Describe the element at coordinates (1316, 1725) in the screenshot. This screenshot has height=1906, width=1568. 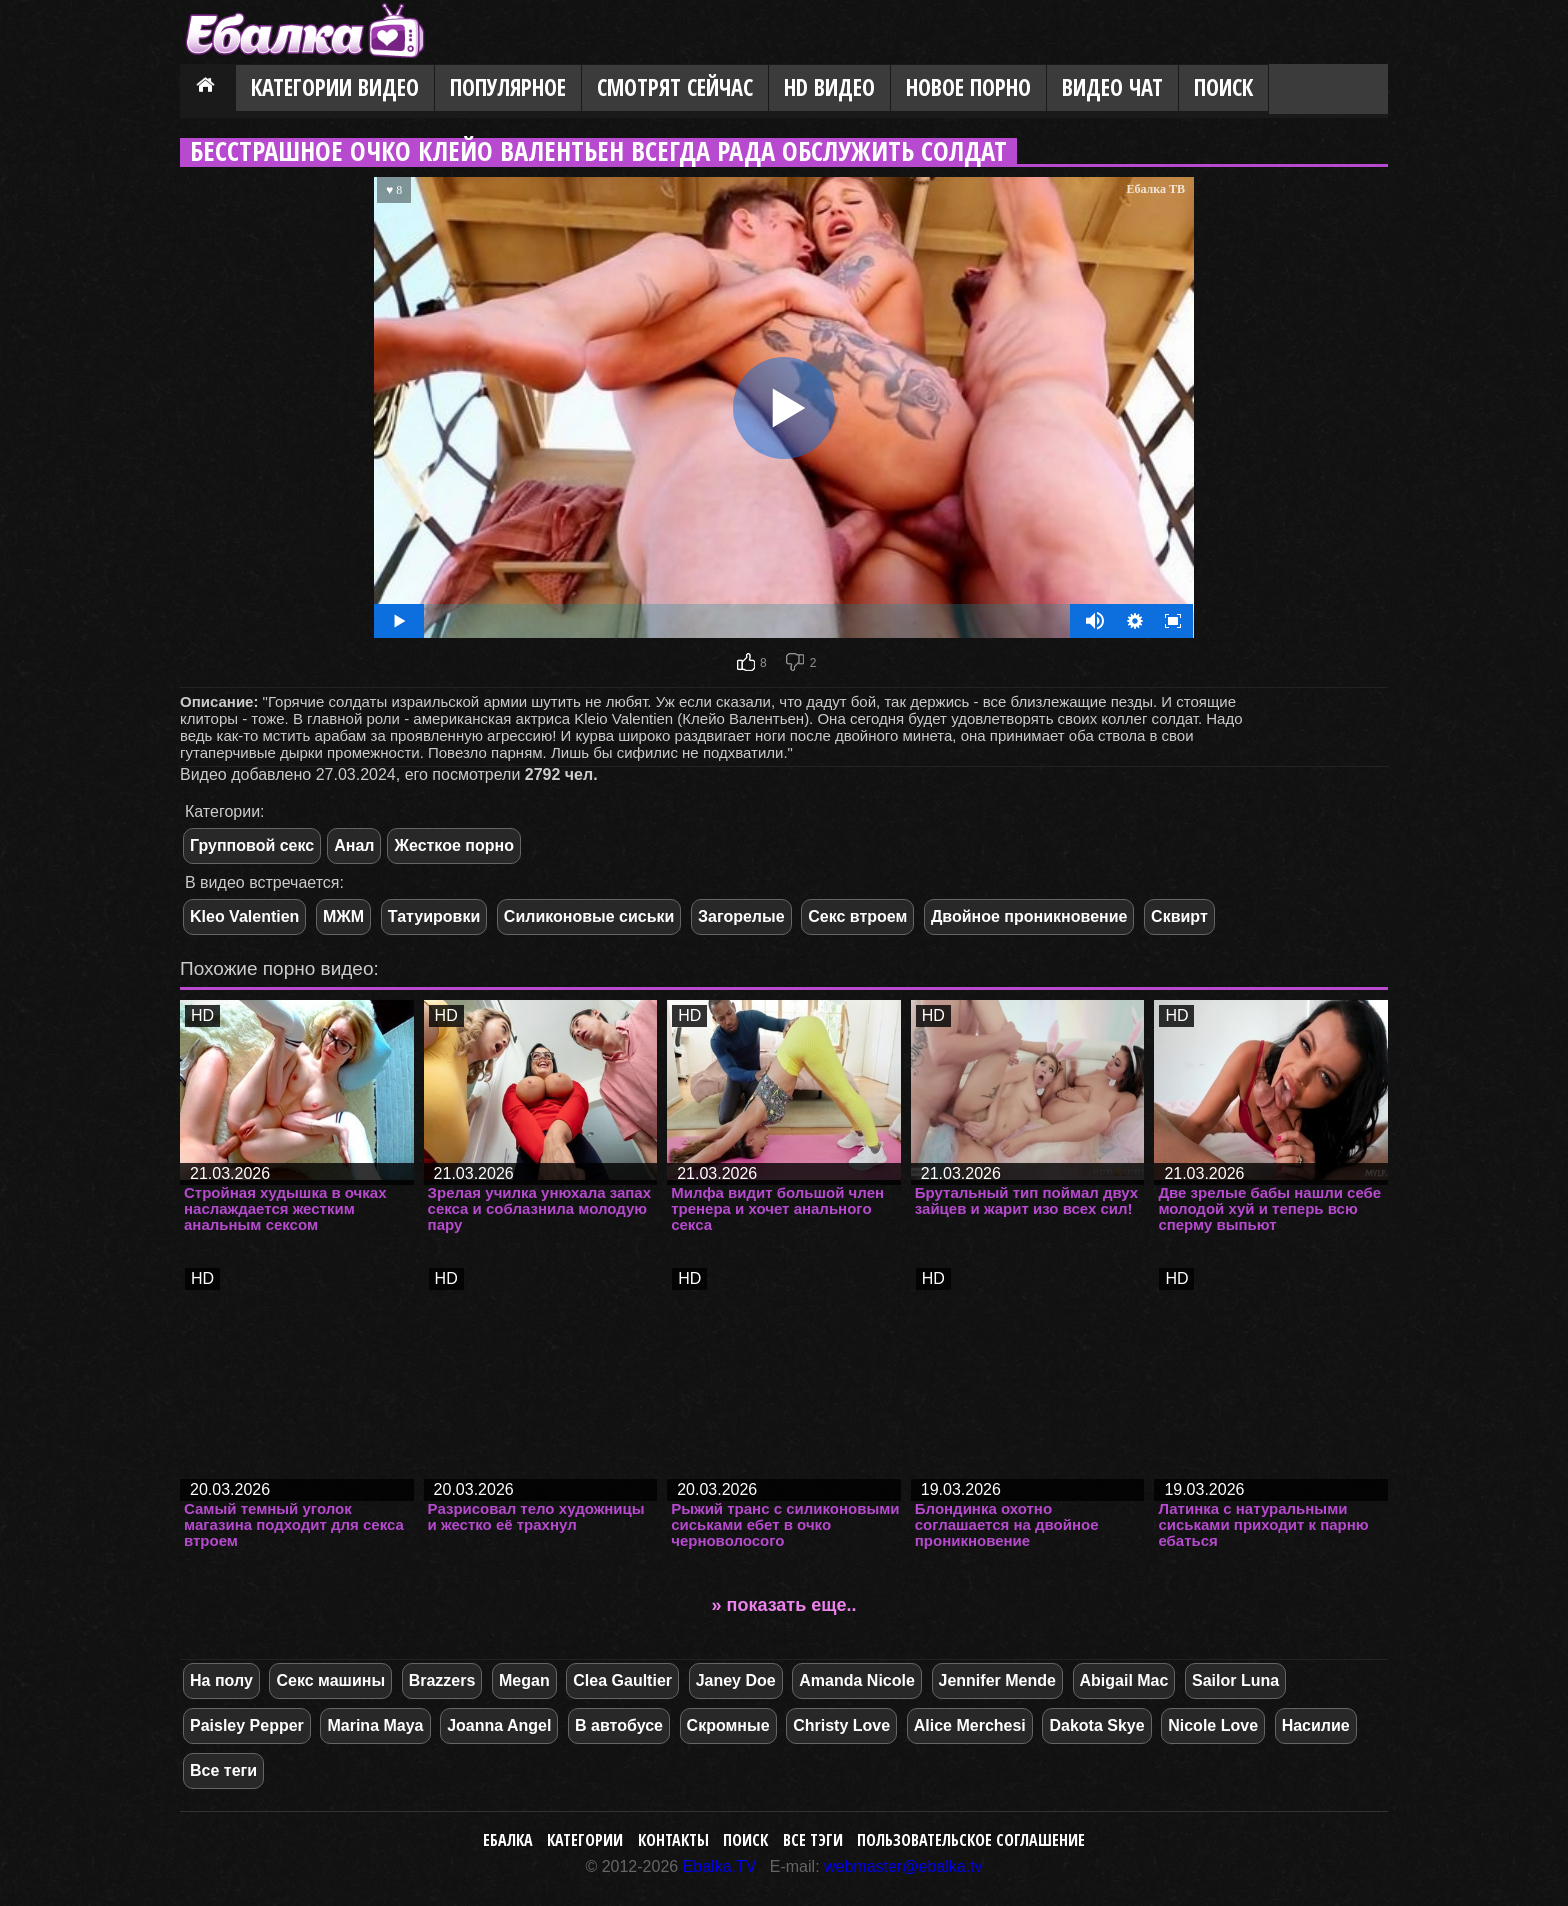
I see `Насилие` at that location.